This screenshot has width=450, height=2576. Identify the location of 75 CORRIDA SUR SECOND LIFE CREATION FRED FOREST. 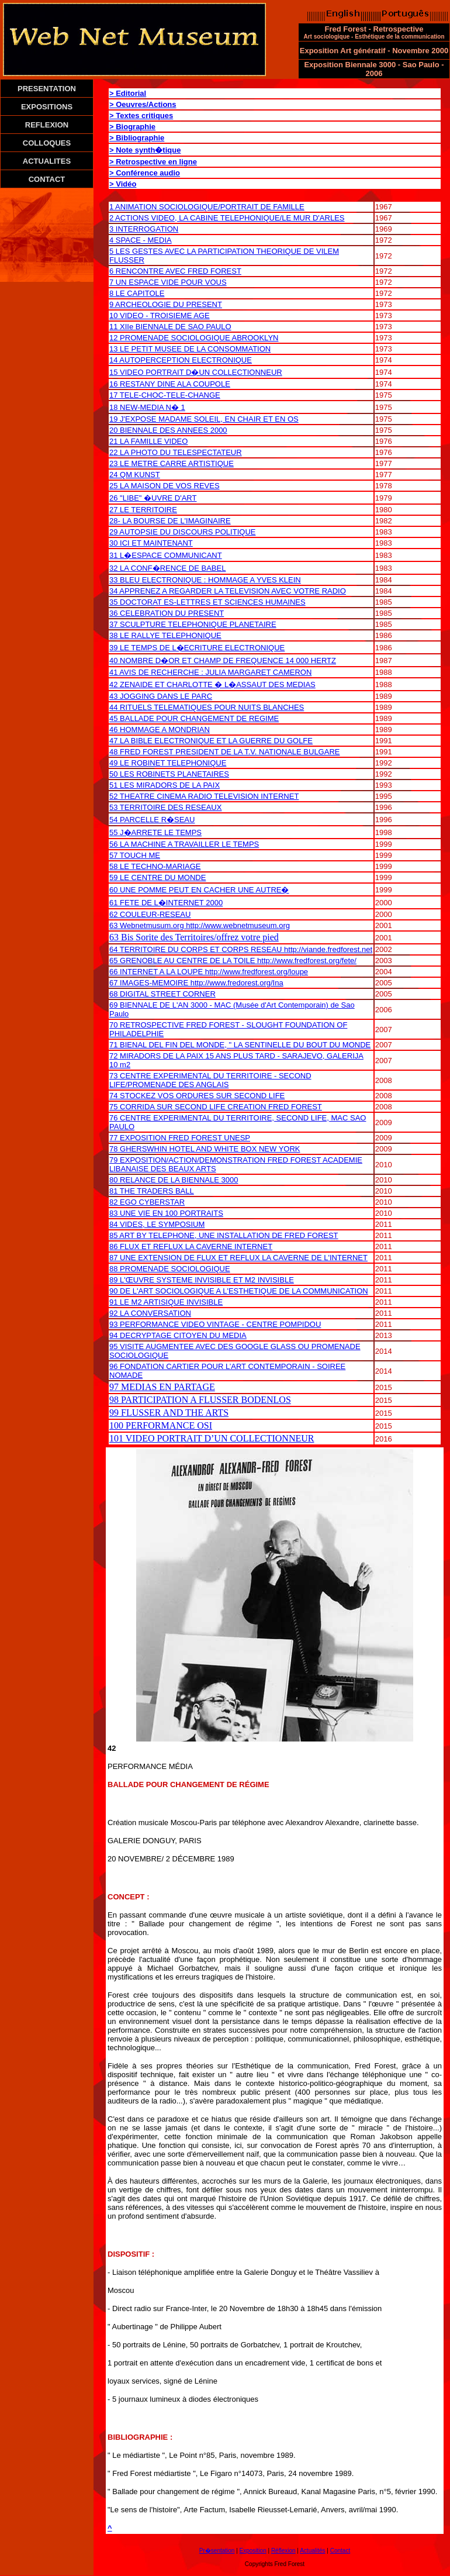
(215, 1106).